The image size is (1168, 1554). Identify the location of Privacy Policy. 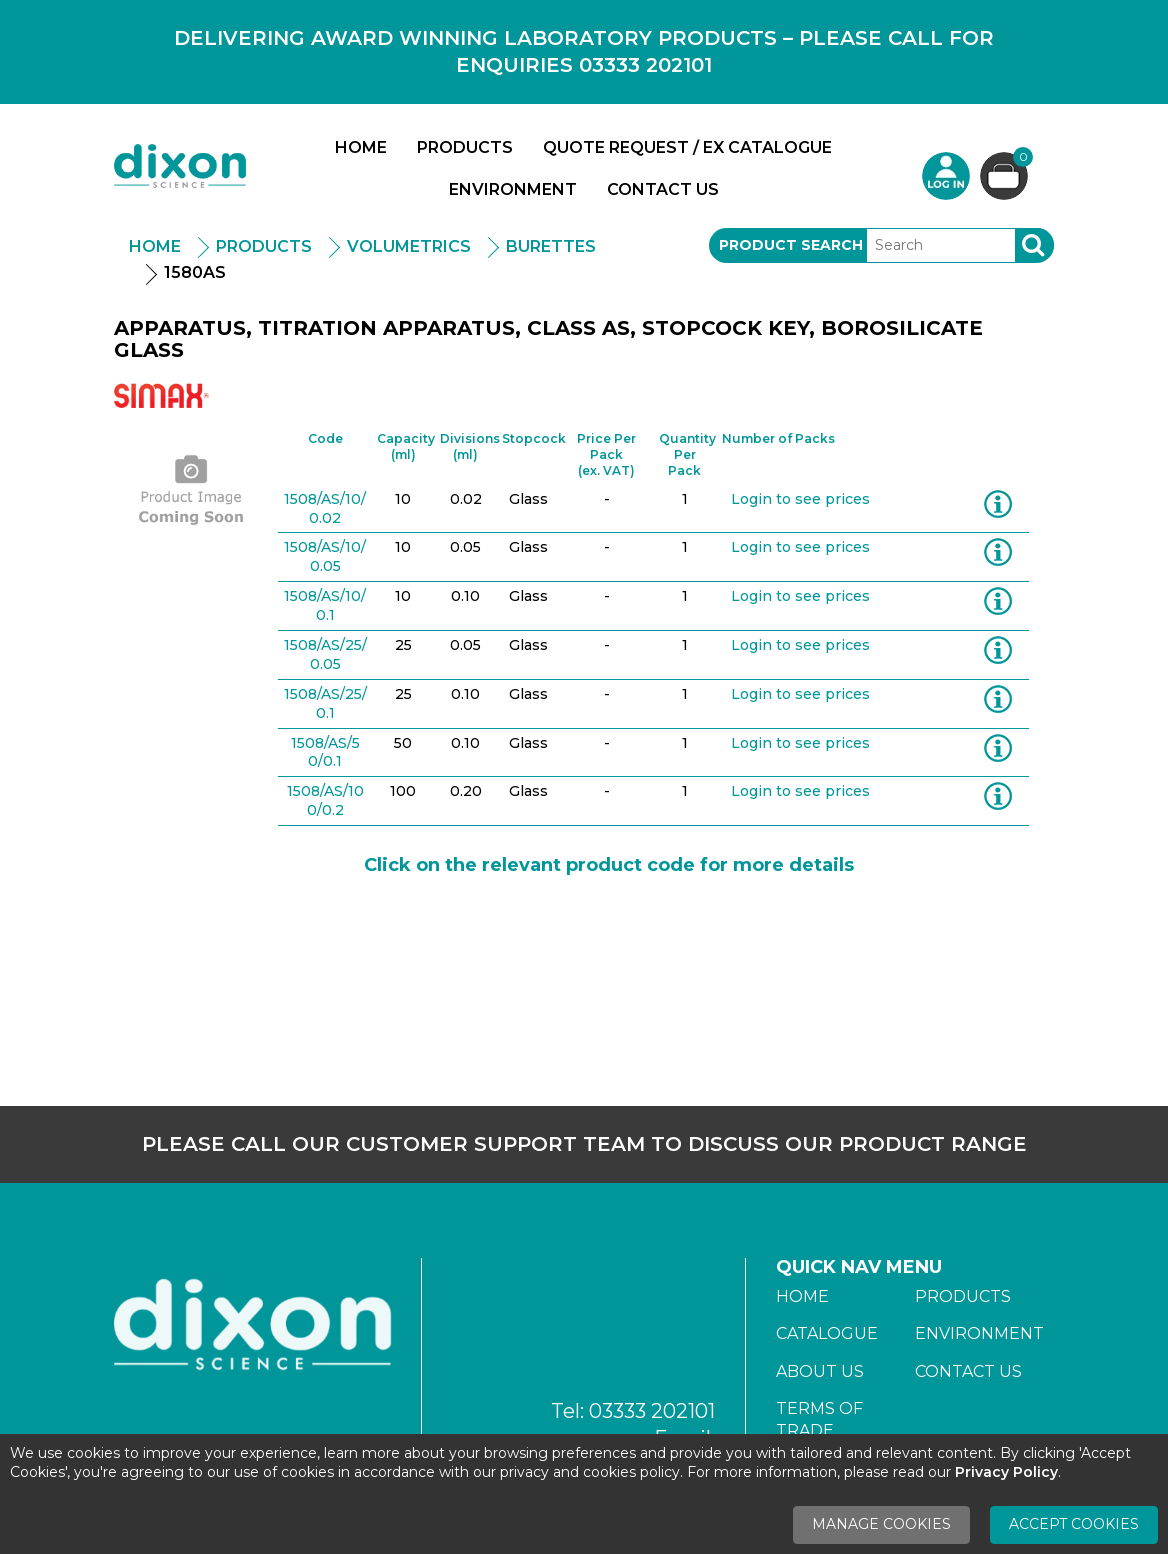
(1006, 1472).